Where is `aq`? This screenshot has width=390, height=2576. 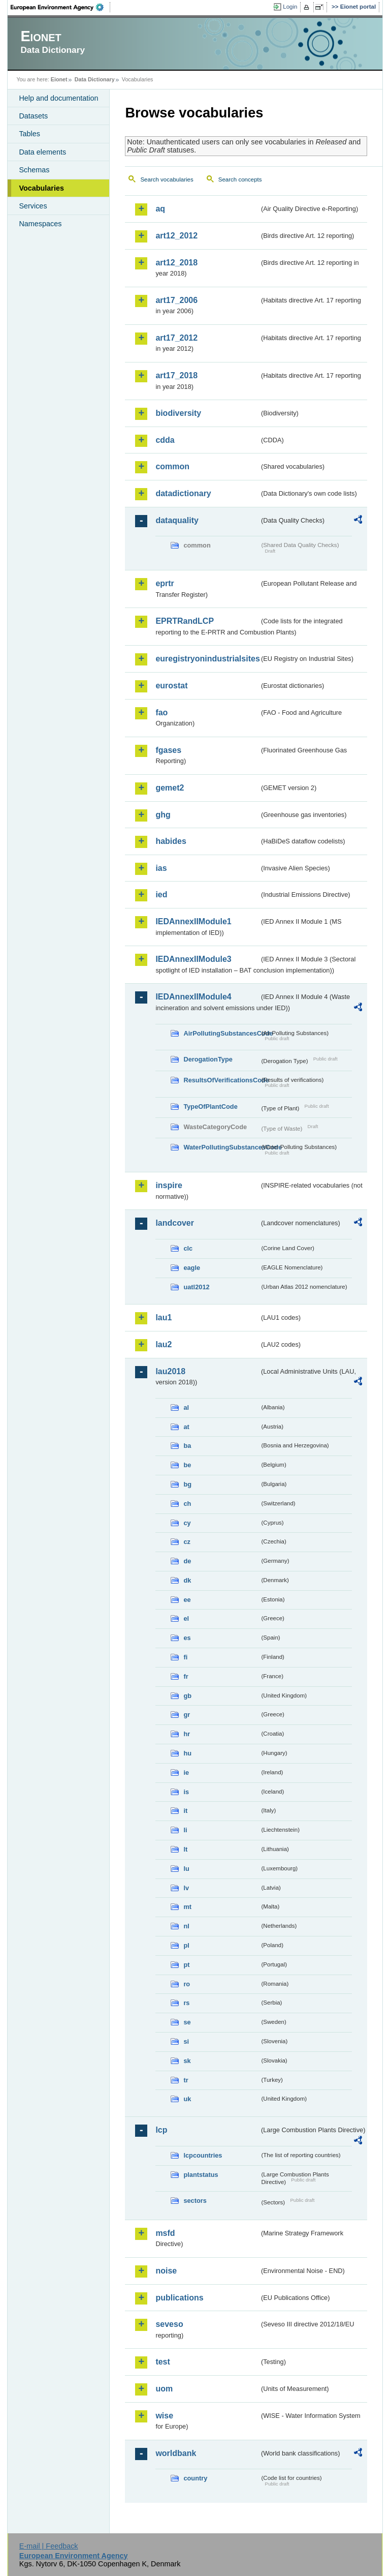 aq is located at coordinates (160, 208).